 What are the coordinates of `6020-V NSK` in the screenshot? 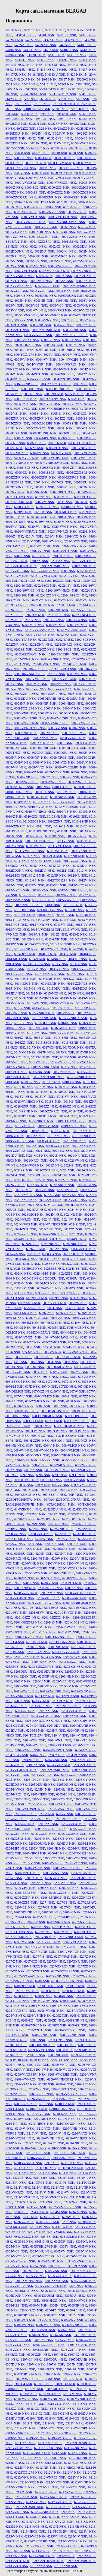 It's located at (63, 522).